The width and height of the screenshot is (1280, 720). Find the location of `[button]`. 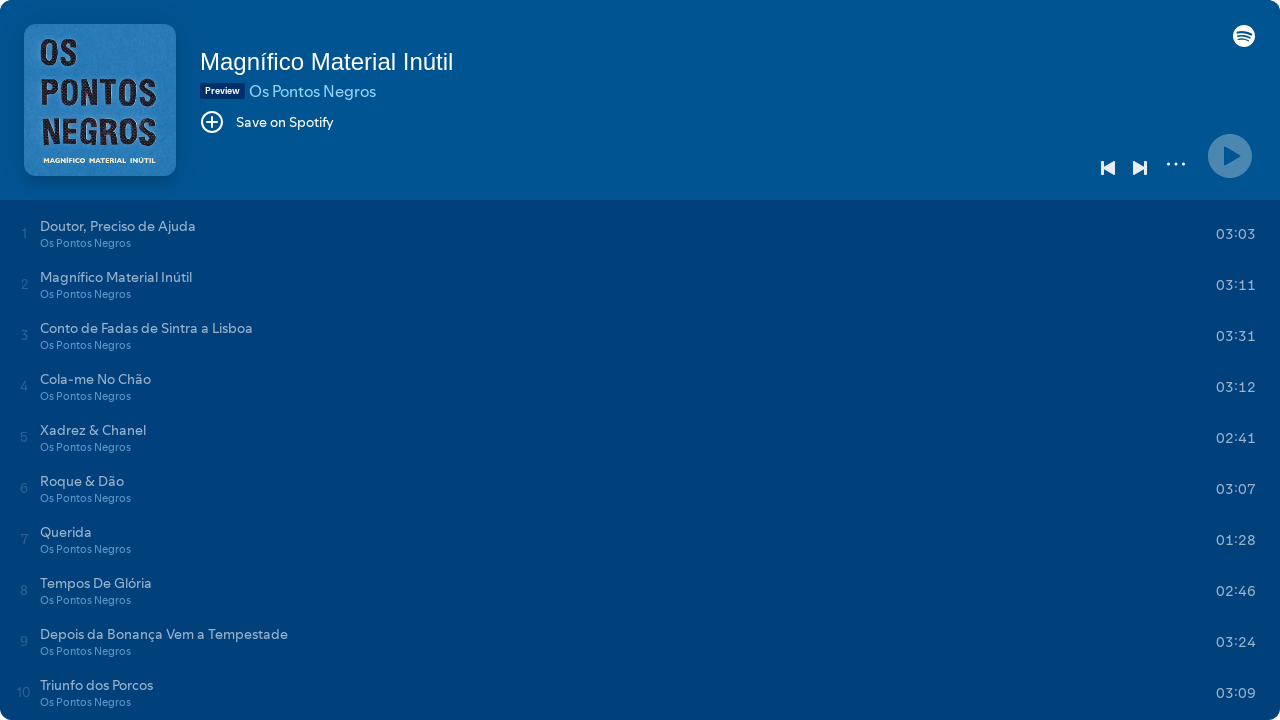

[button] is located at coordinates (1244, 42).